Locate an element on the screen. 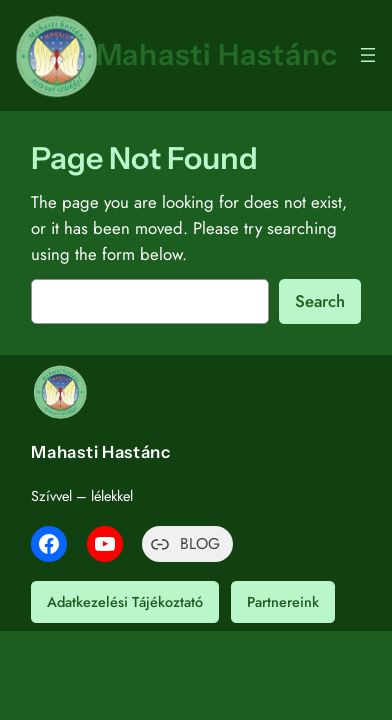 This screenshot has height=720, width=392. Adatkezelési Tájékoztató is located at coordinates (125, 602).